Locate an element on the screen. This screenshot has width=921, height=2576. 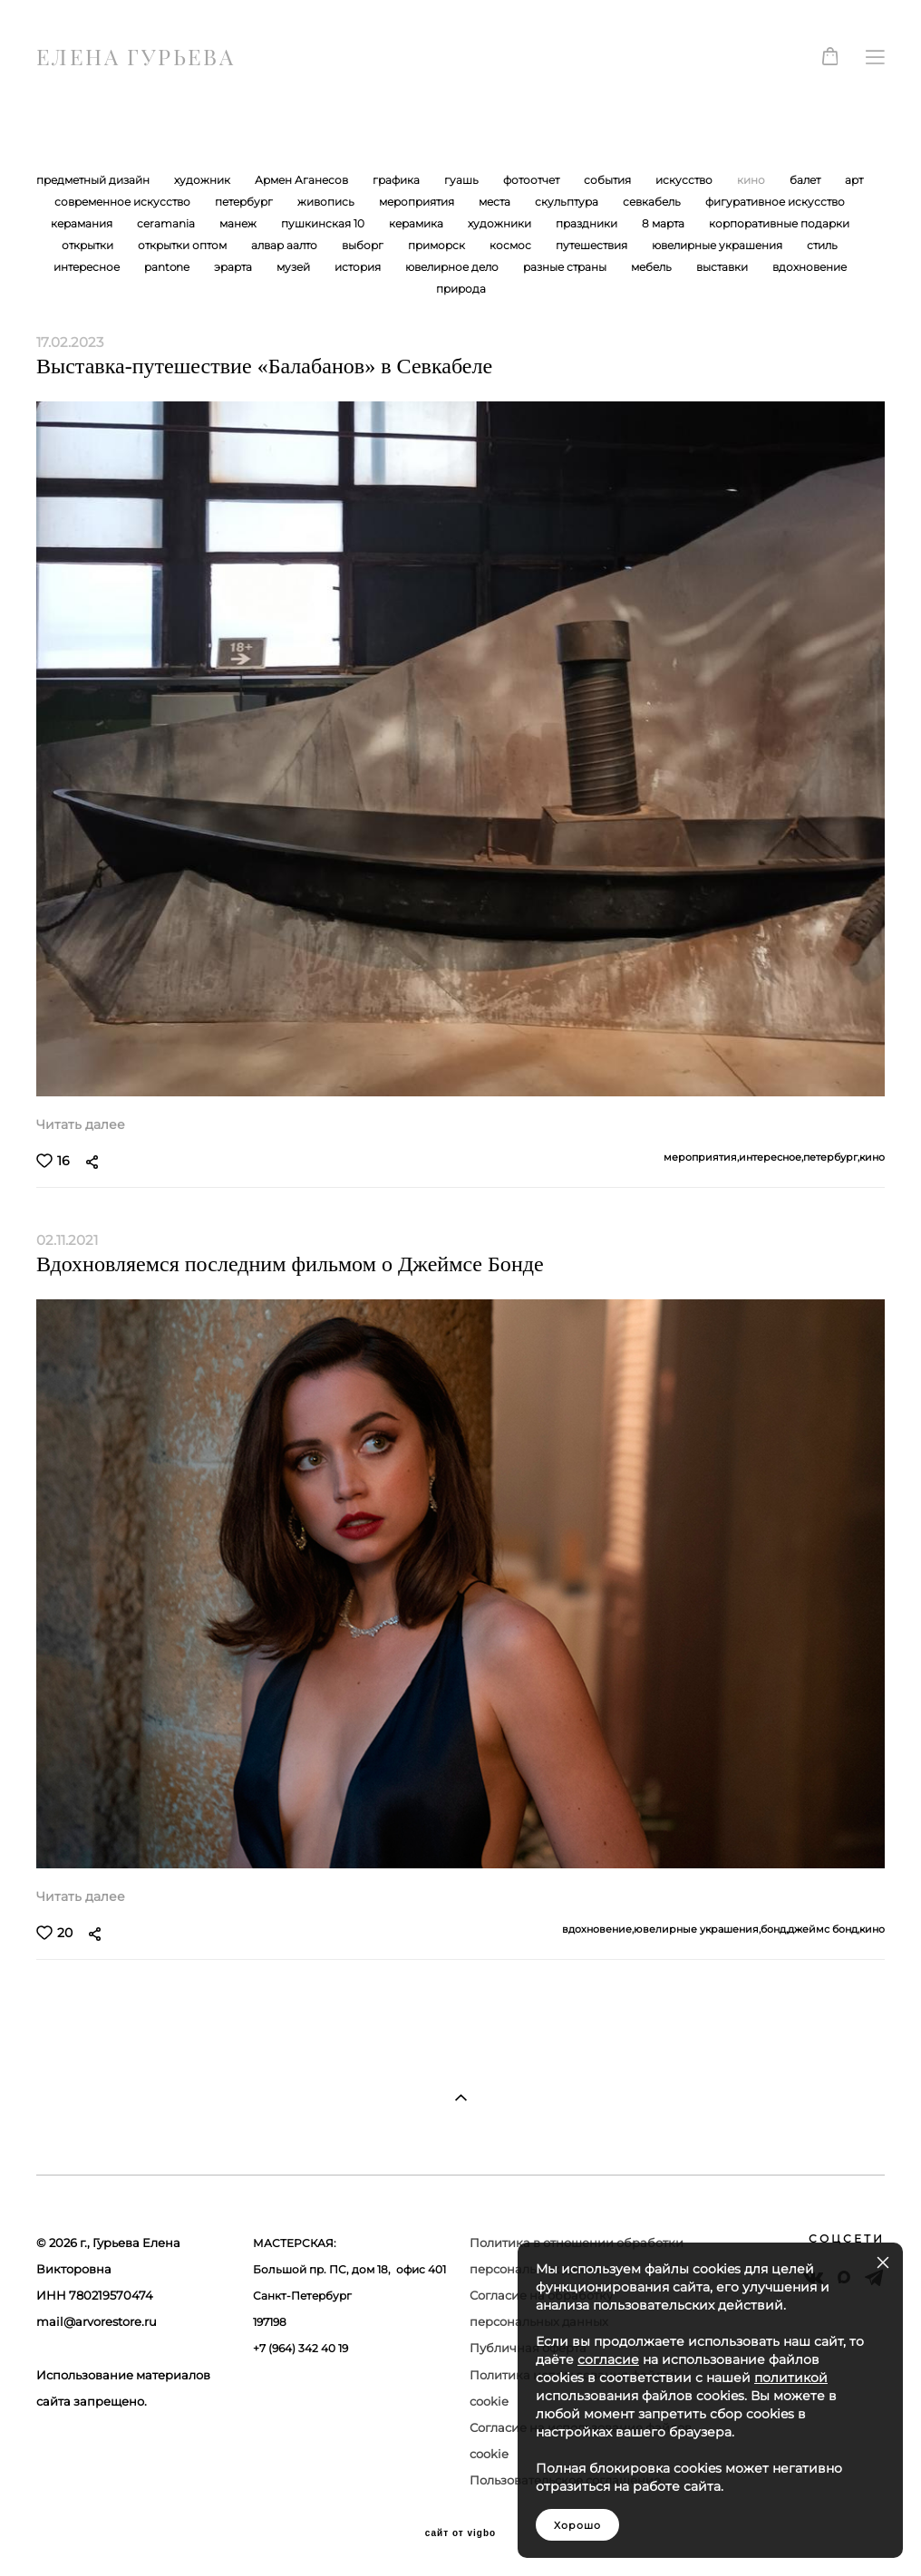
вдохновение, is located at coordinates (598, 1929).